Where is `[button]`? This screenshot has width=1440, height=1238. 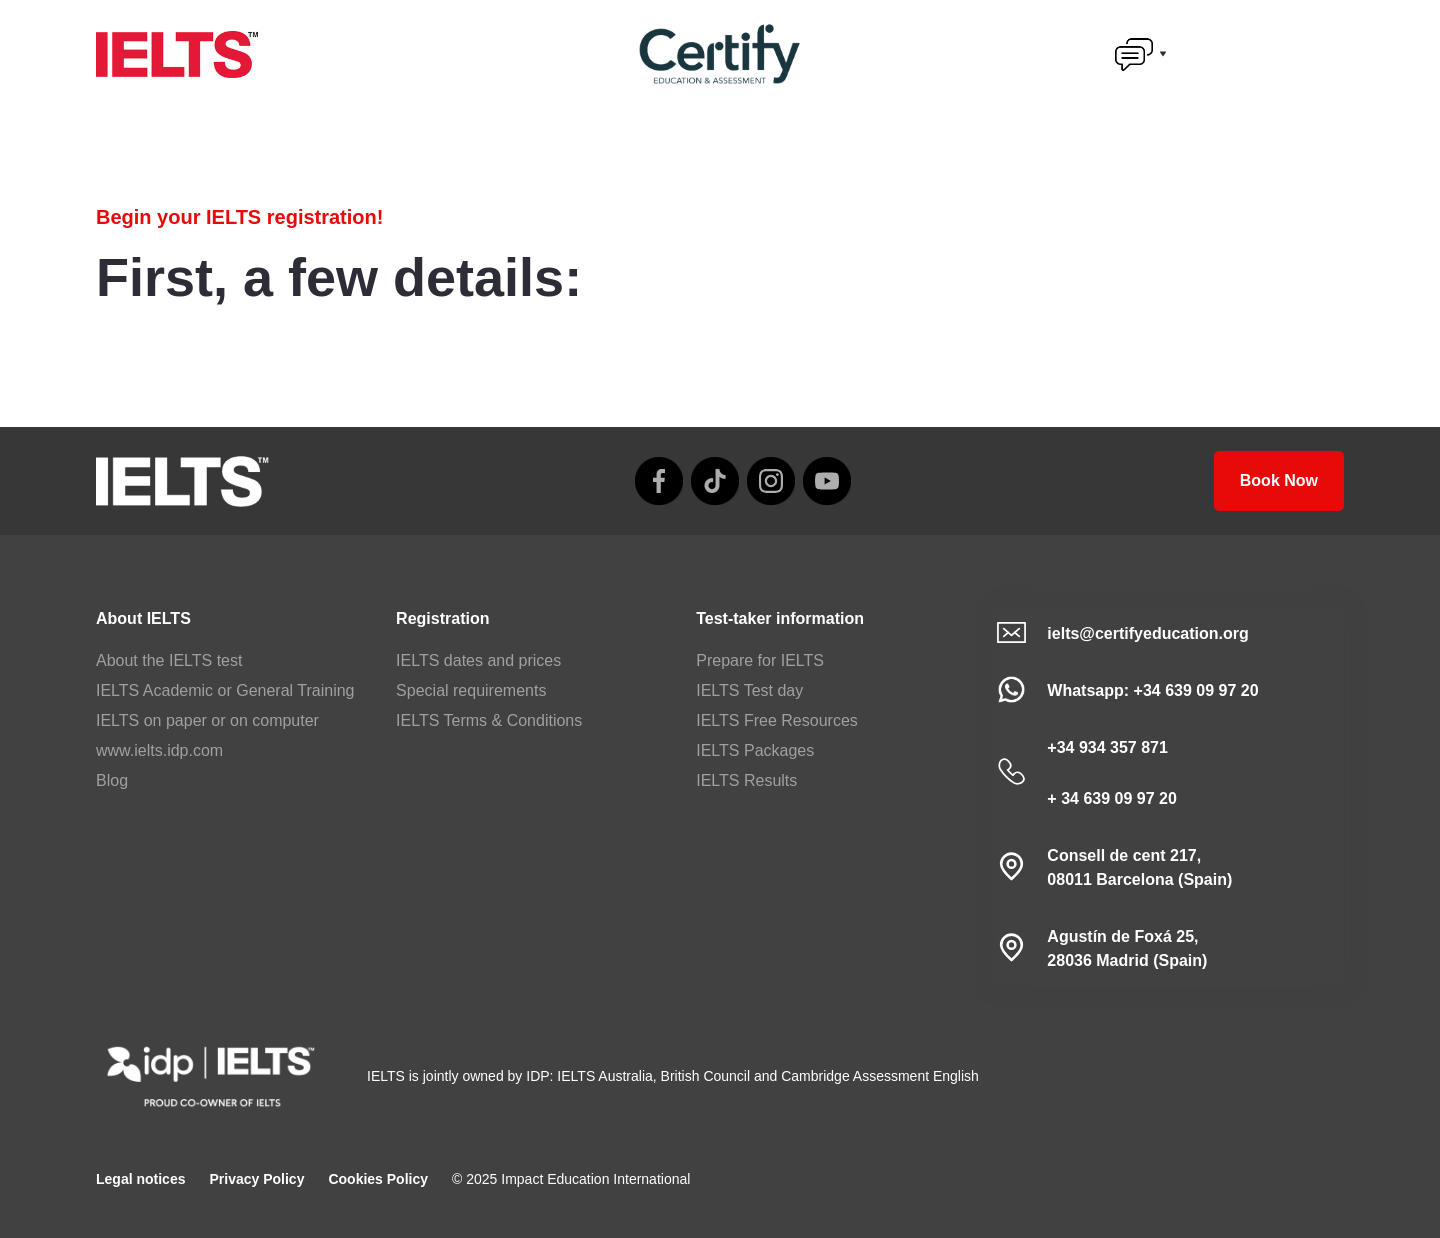 [button] is located at coordinates (1141, 54).